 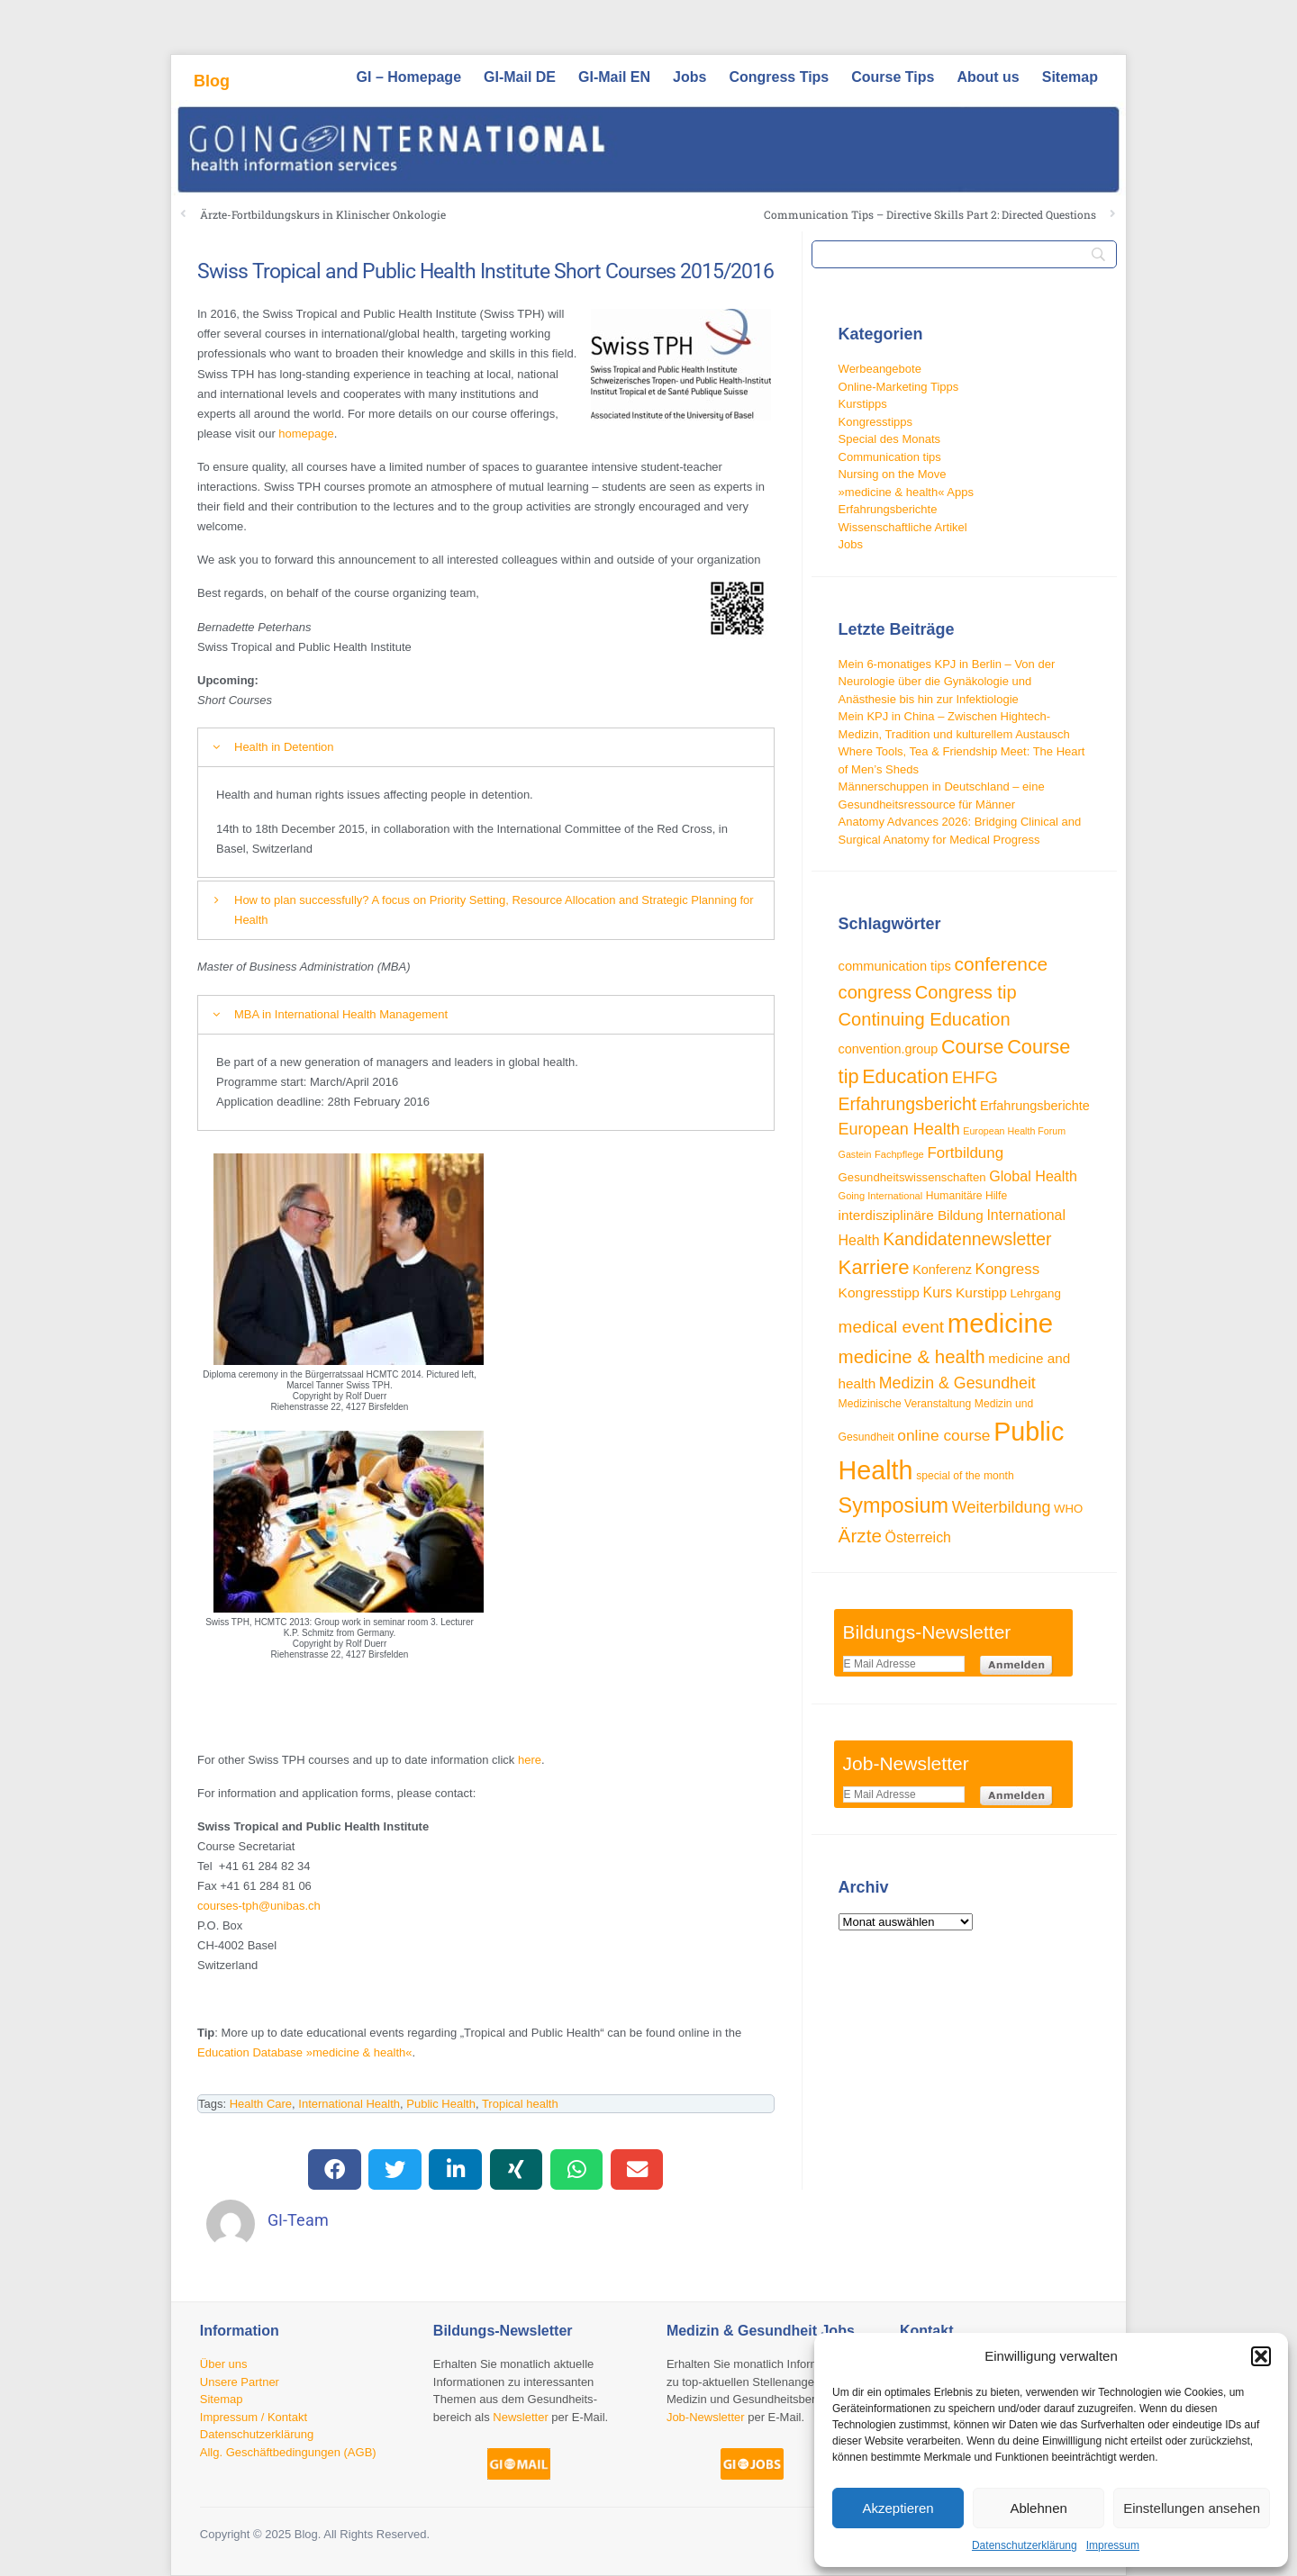 What do you see at coordinates (899, 1129) in the screenshot?
I see `European Health [European Health (57 Einträge)]` at bounding box center [899, 1129].